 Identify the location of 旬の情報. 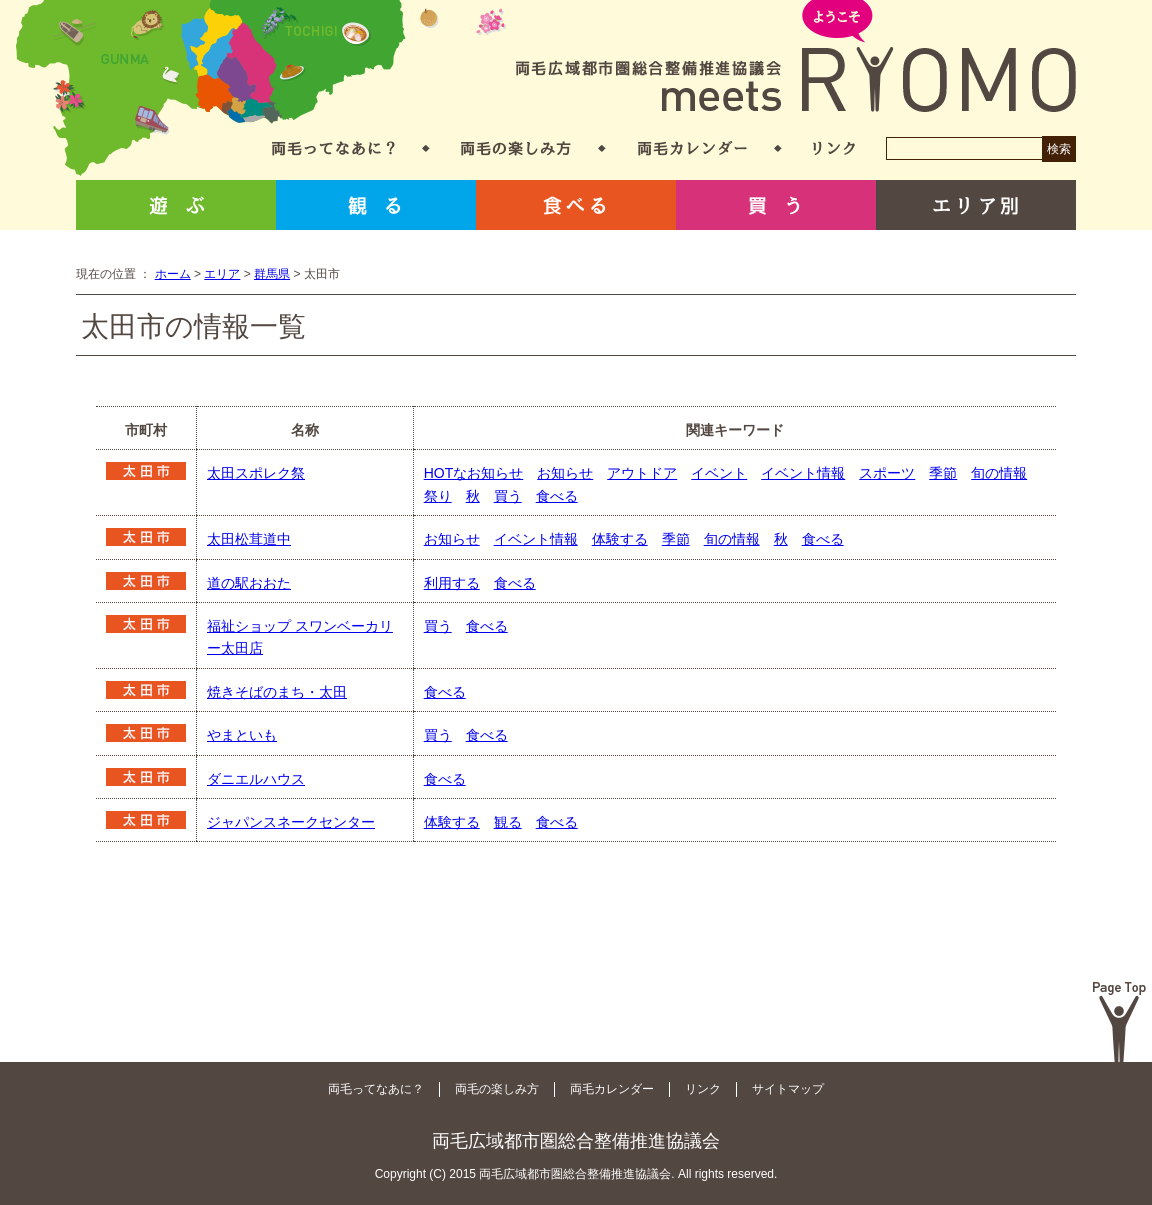
(999, 473).